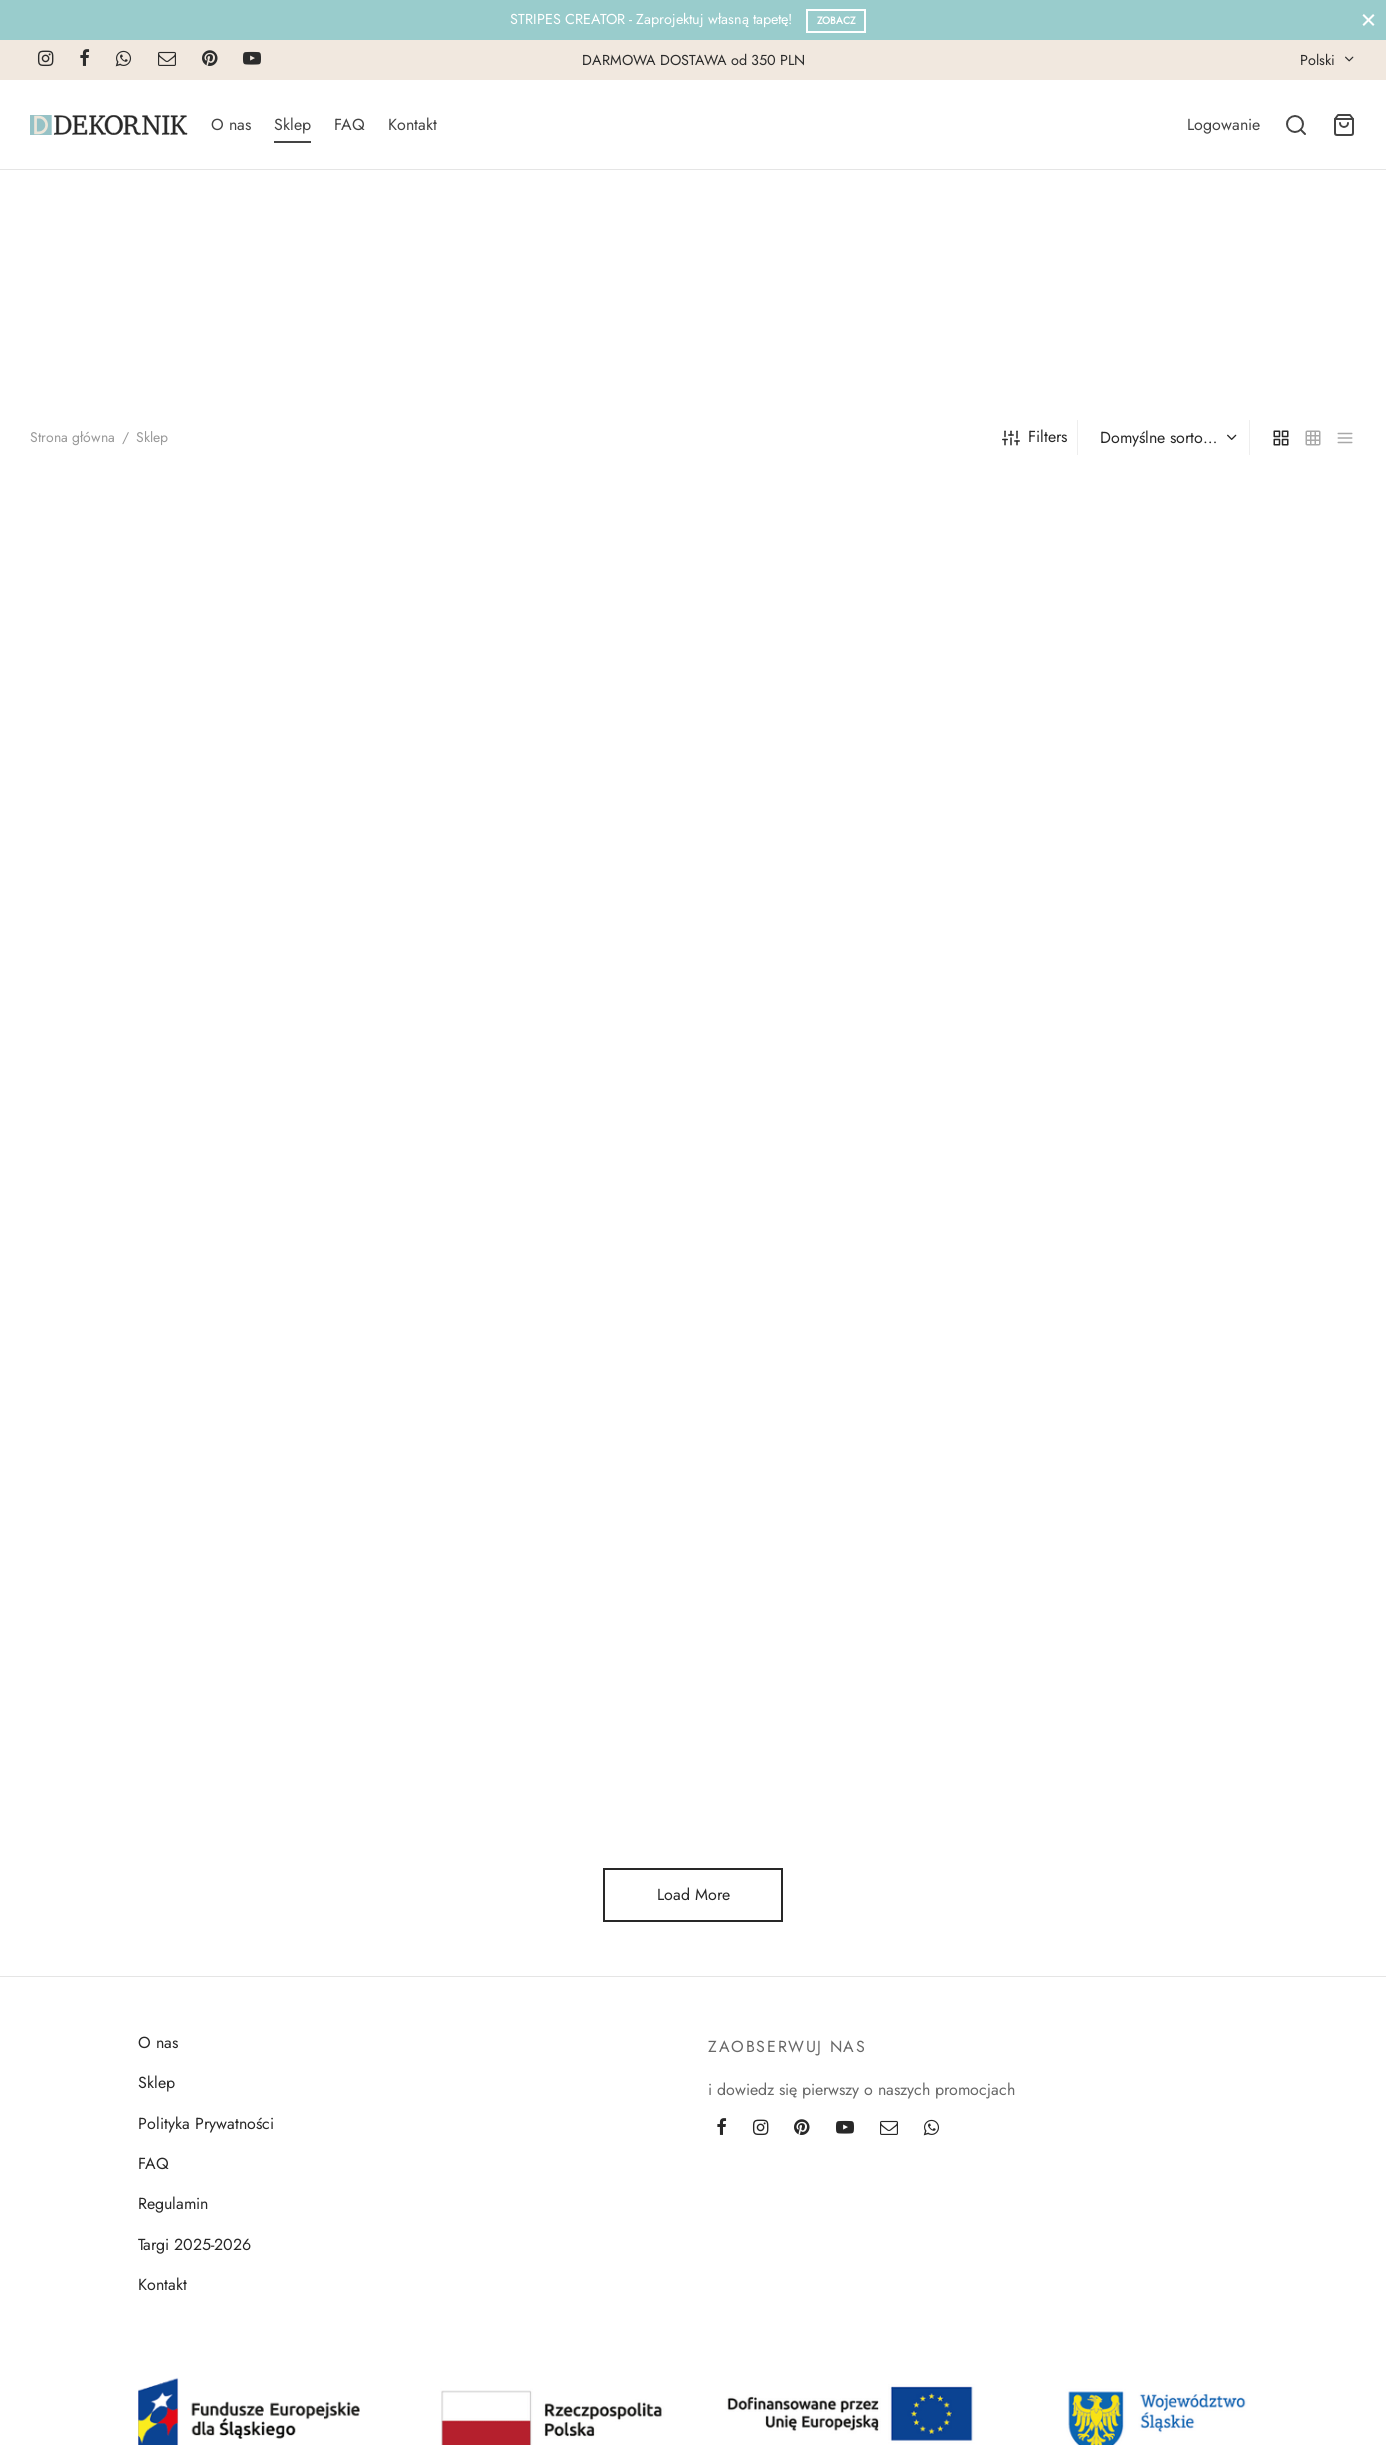  Describe the element at coordinates (1034, 436) in the screenshot. I see `Filters` at that location.